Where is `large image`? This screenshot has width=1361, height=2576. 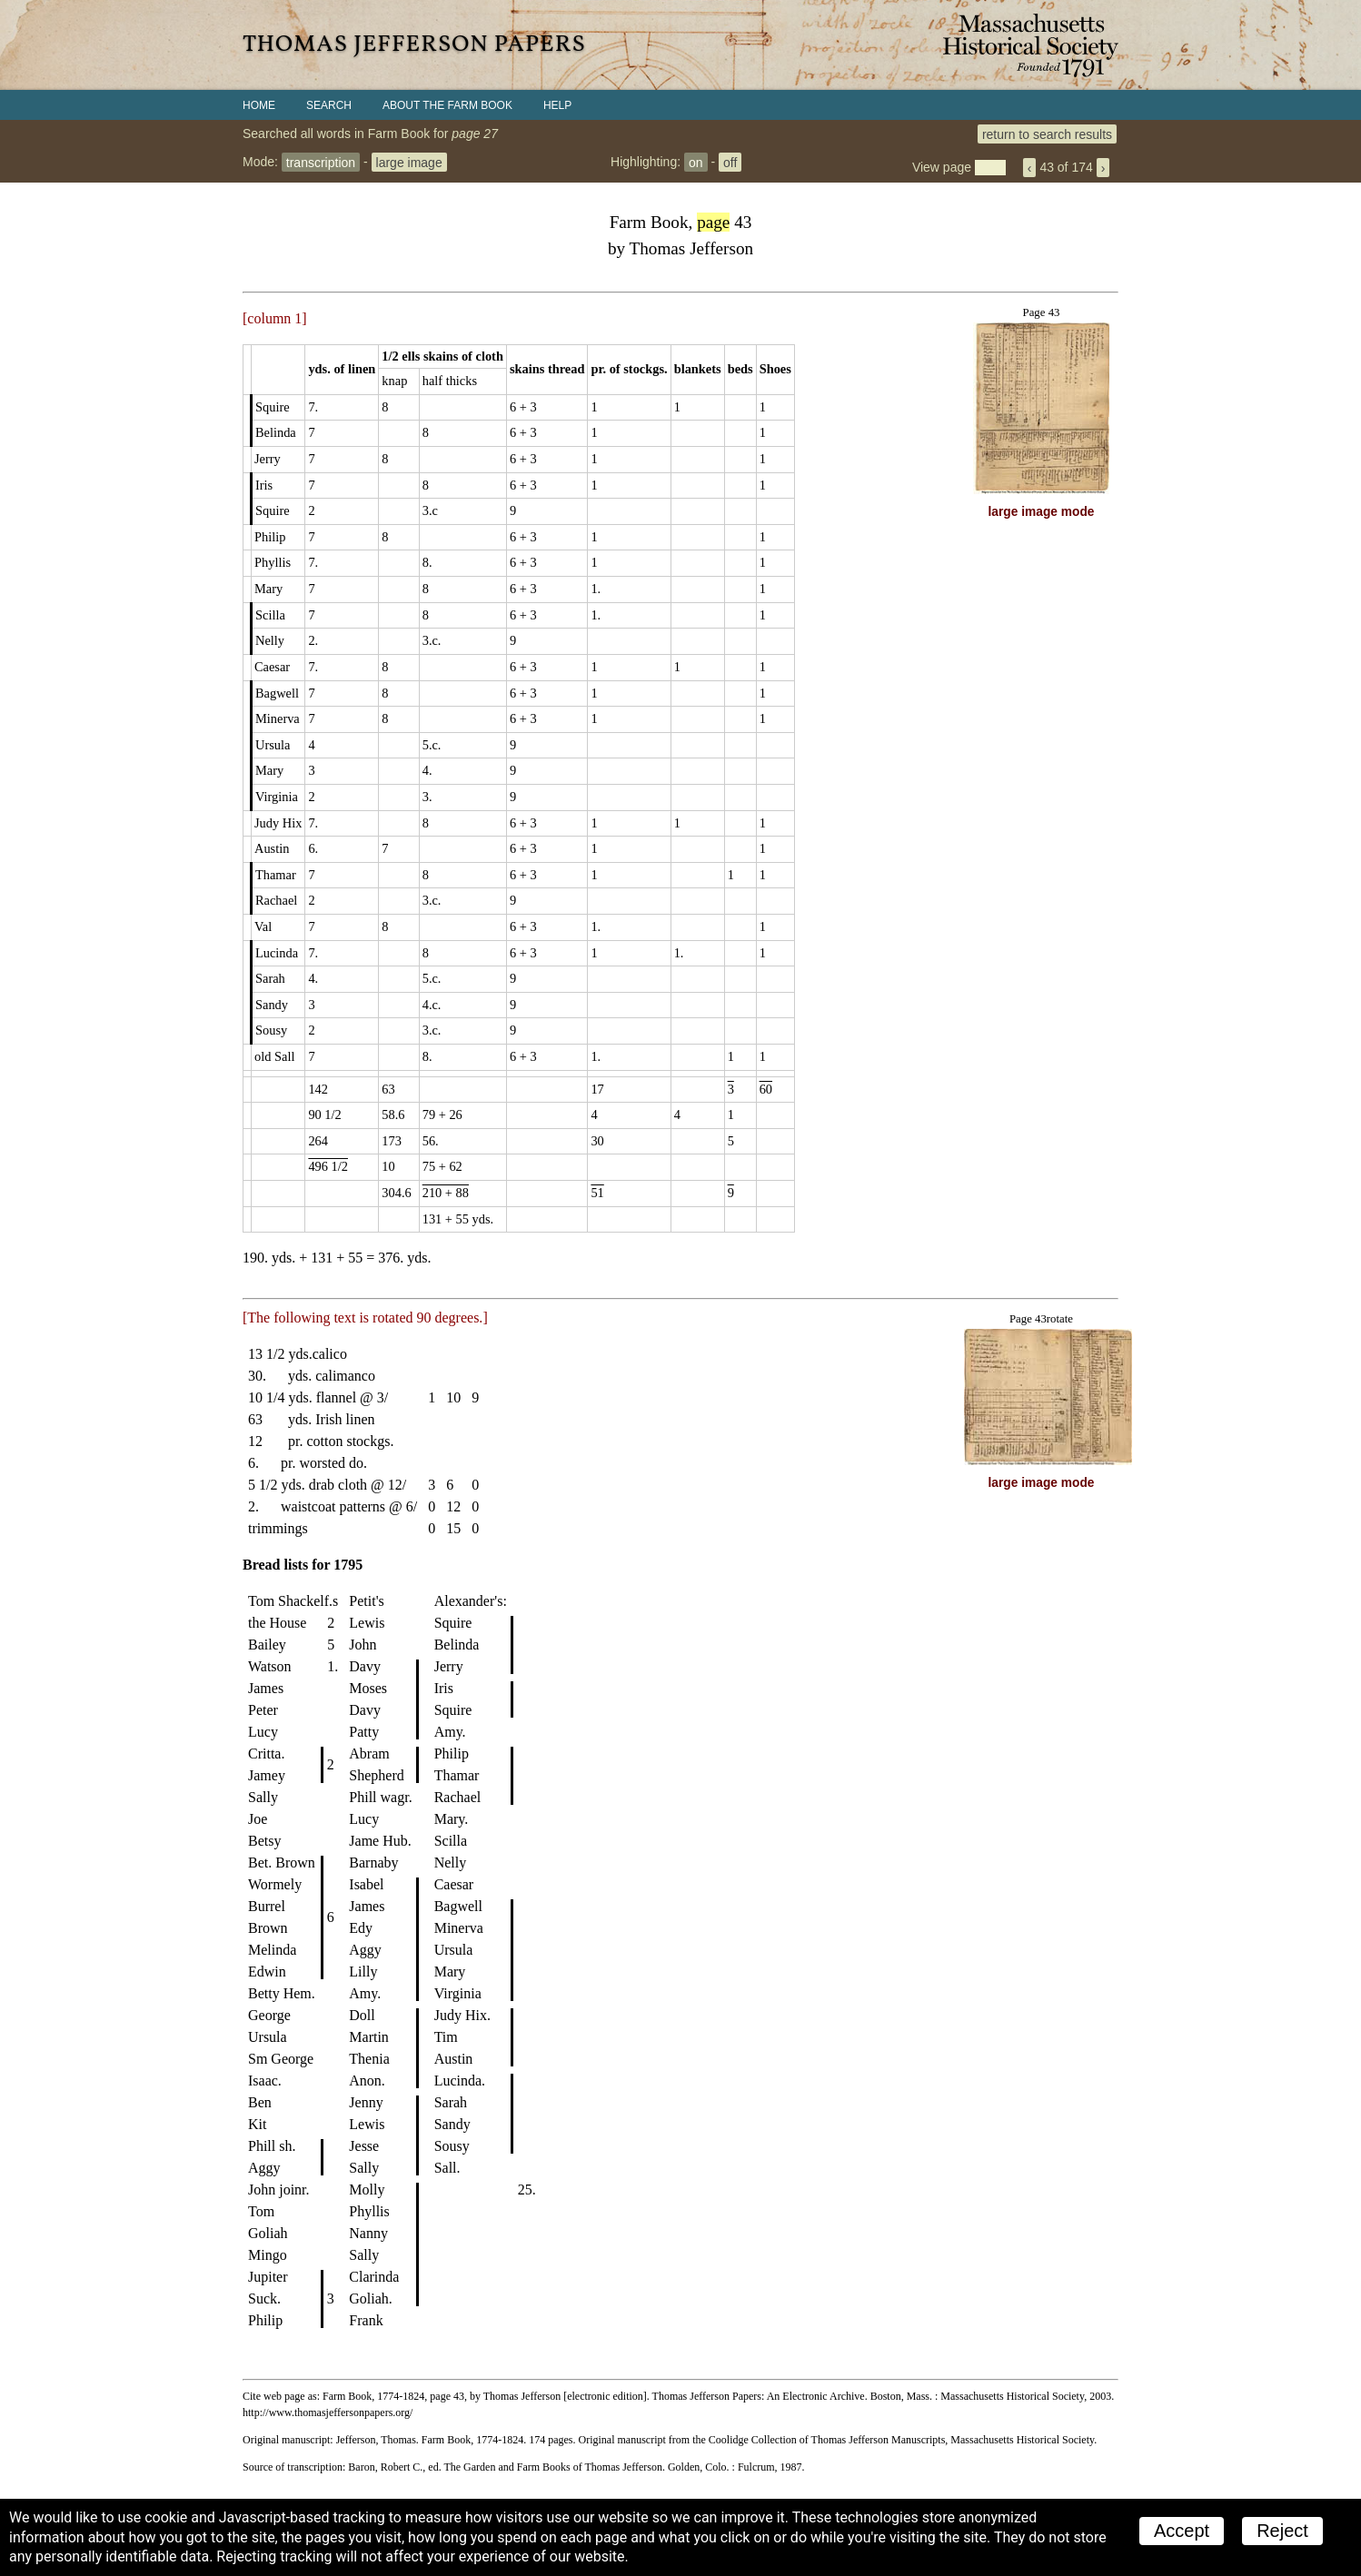 large image is located at coordinates (409, 161).